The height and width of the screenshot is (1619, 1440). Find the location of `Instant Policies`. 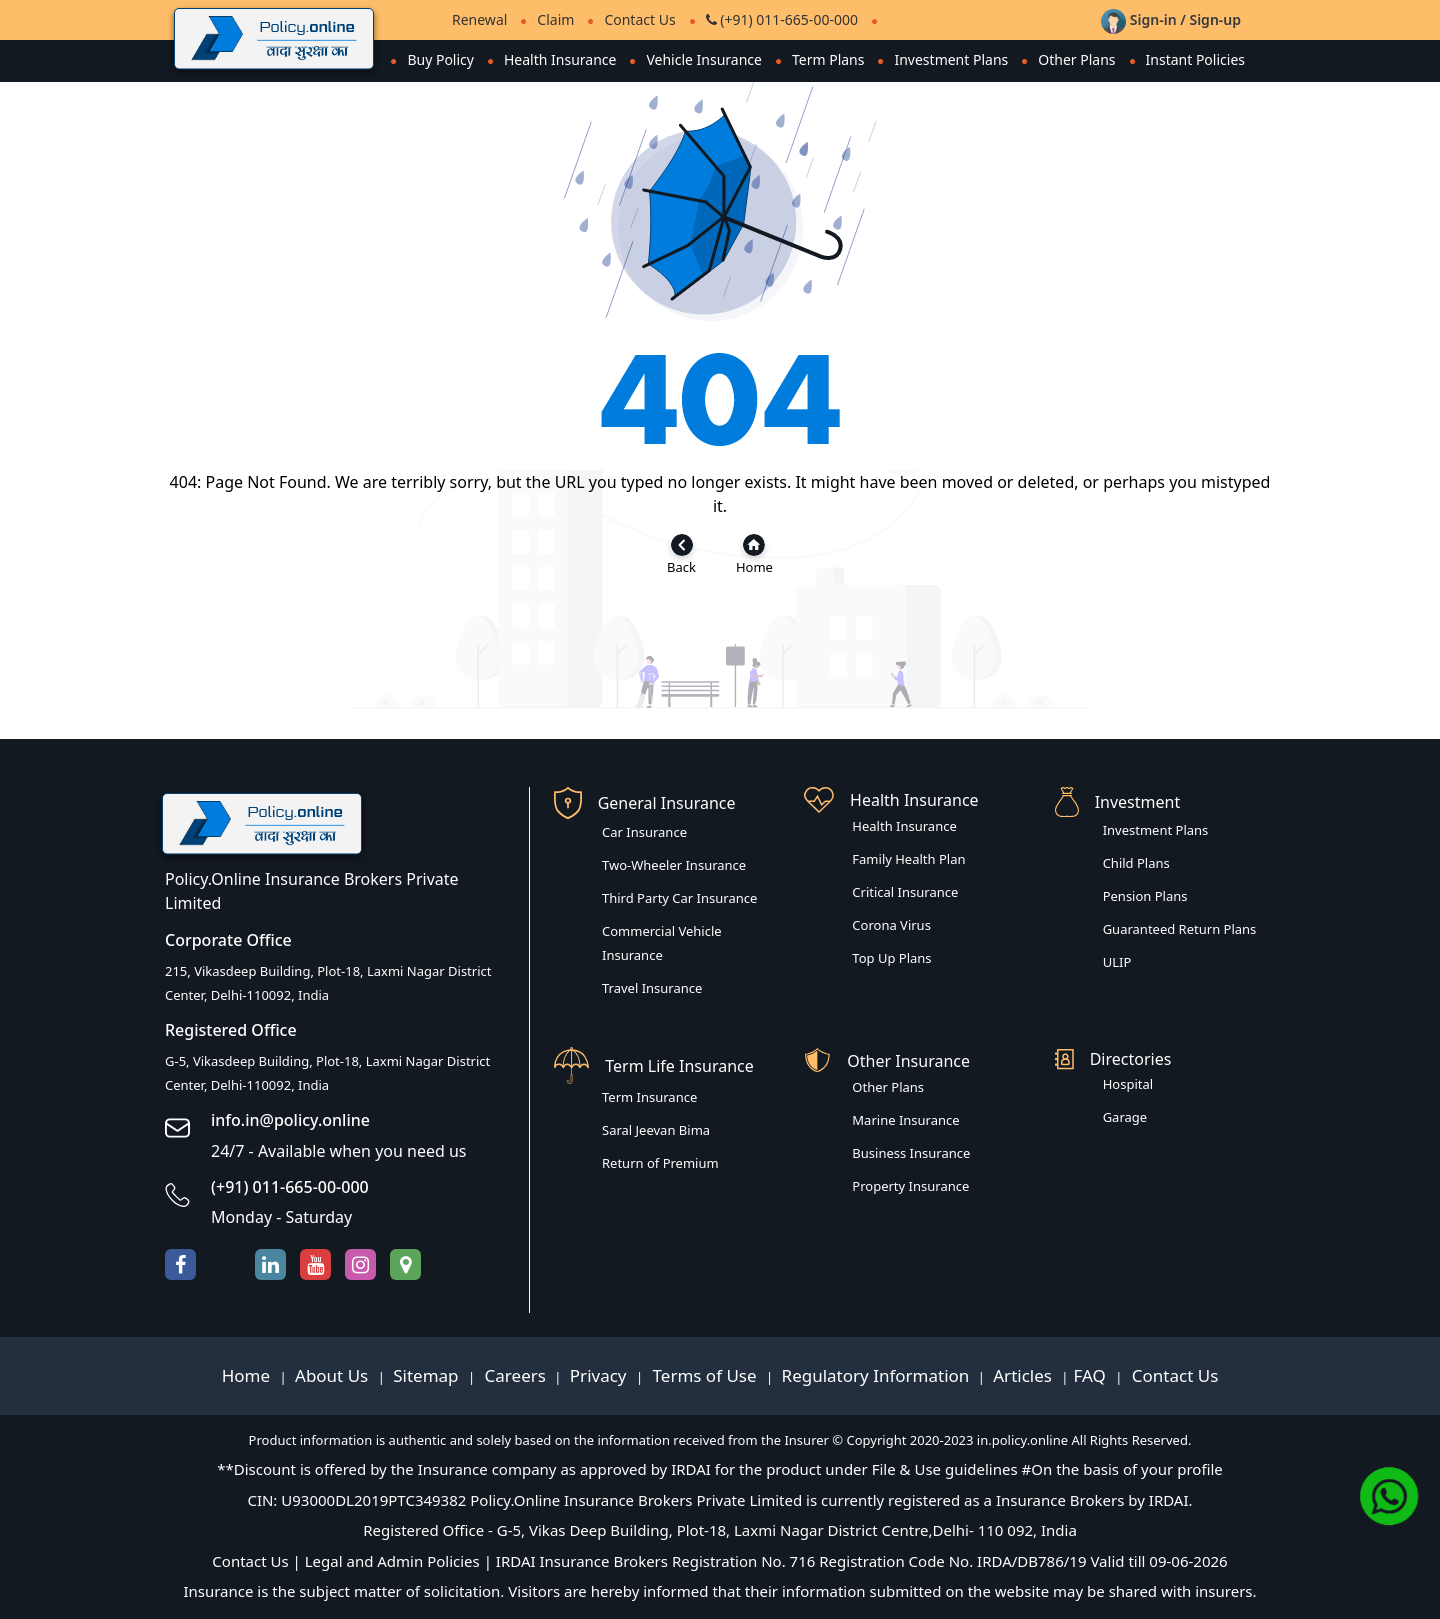

Instant Policies is located at coordinates (1195, 59).